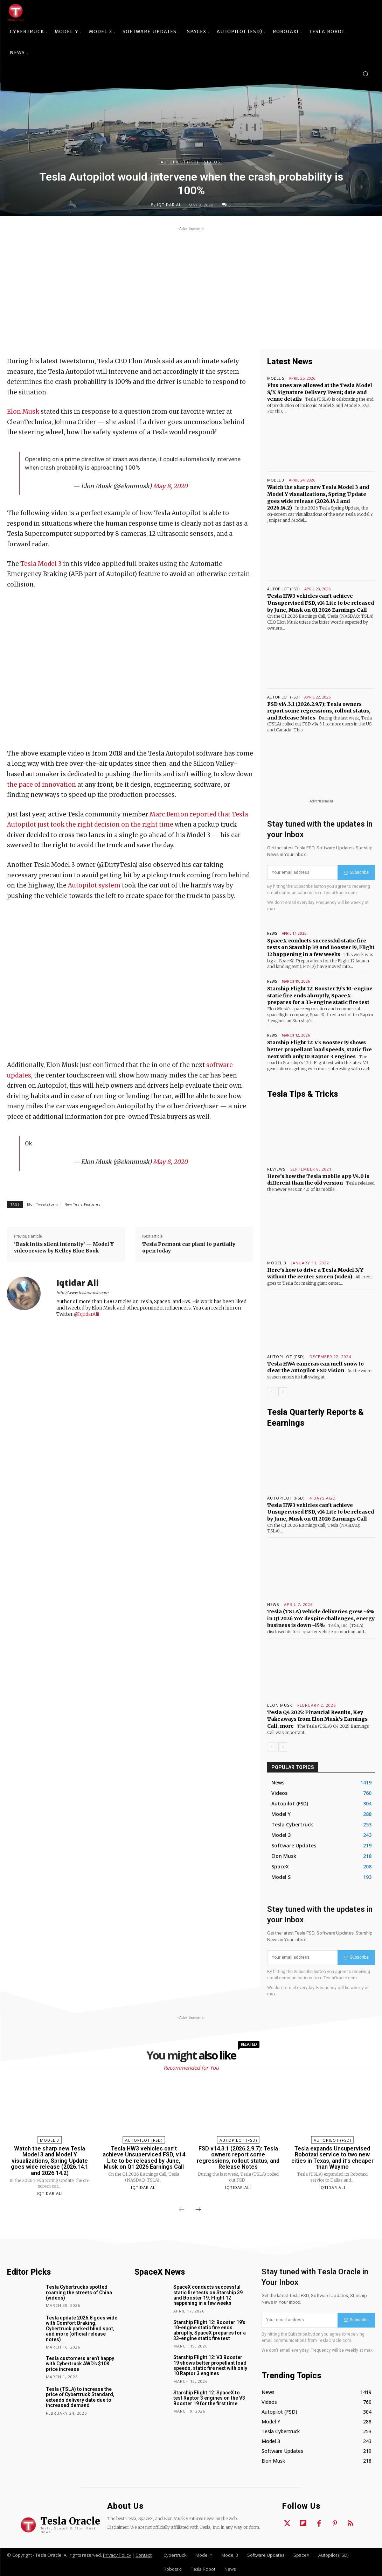 The image size is (382, 2576). What do you see at coordinates (320, 603) in the screenshot?
I see `Tesla HW3 vehicles can’t achieve Unsupervised FSD, v14 Lite to be released by June, Musk on Q1 2026 Earnings Call` at bounding box center [320, 603].